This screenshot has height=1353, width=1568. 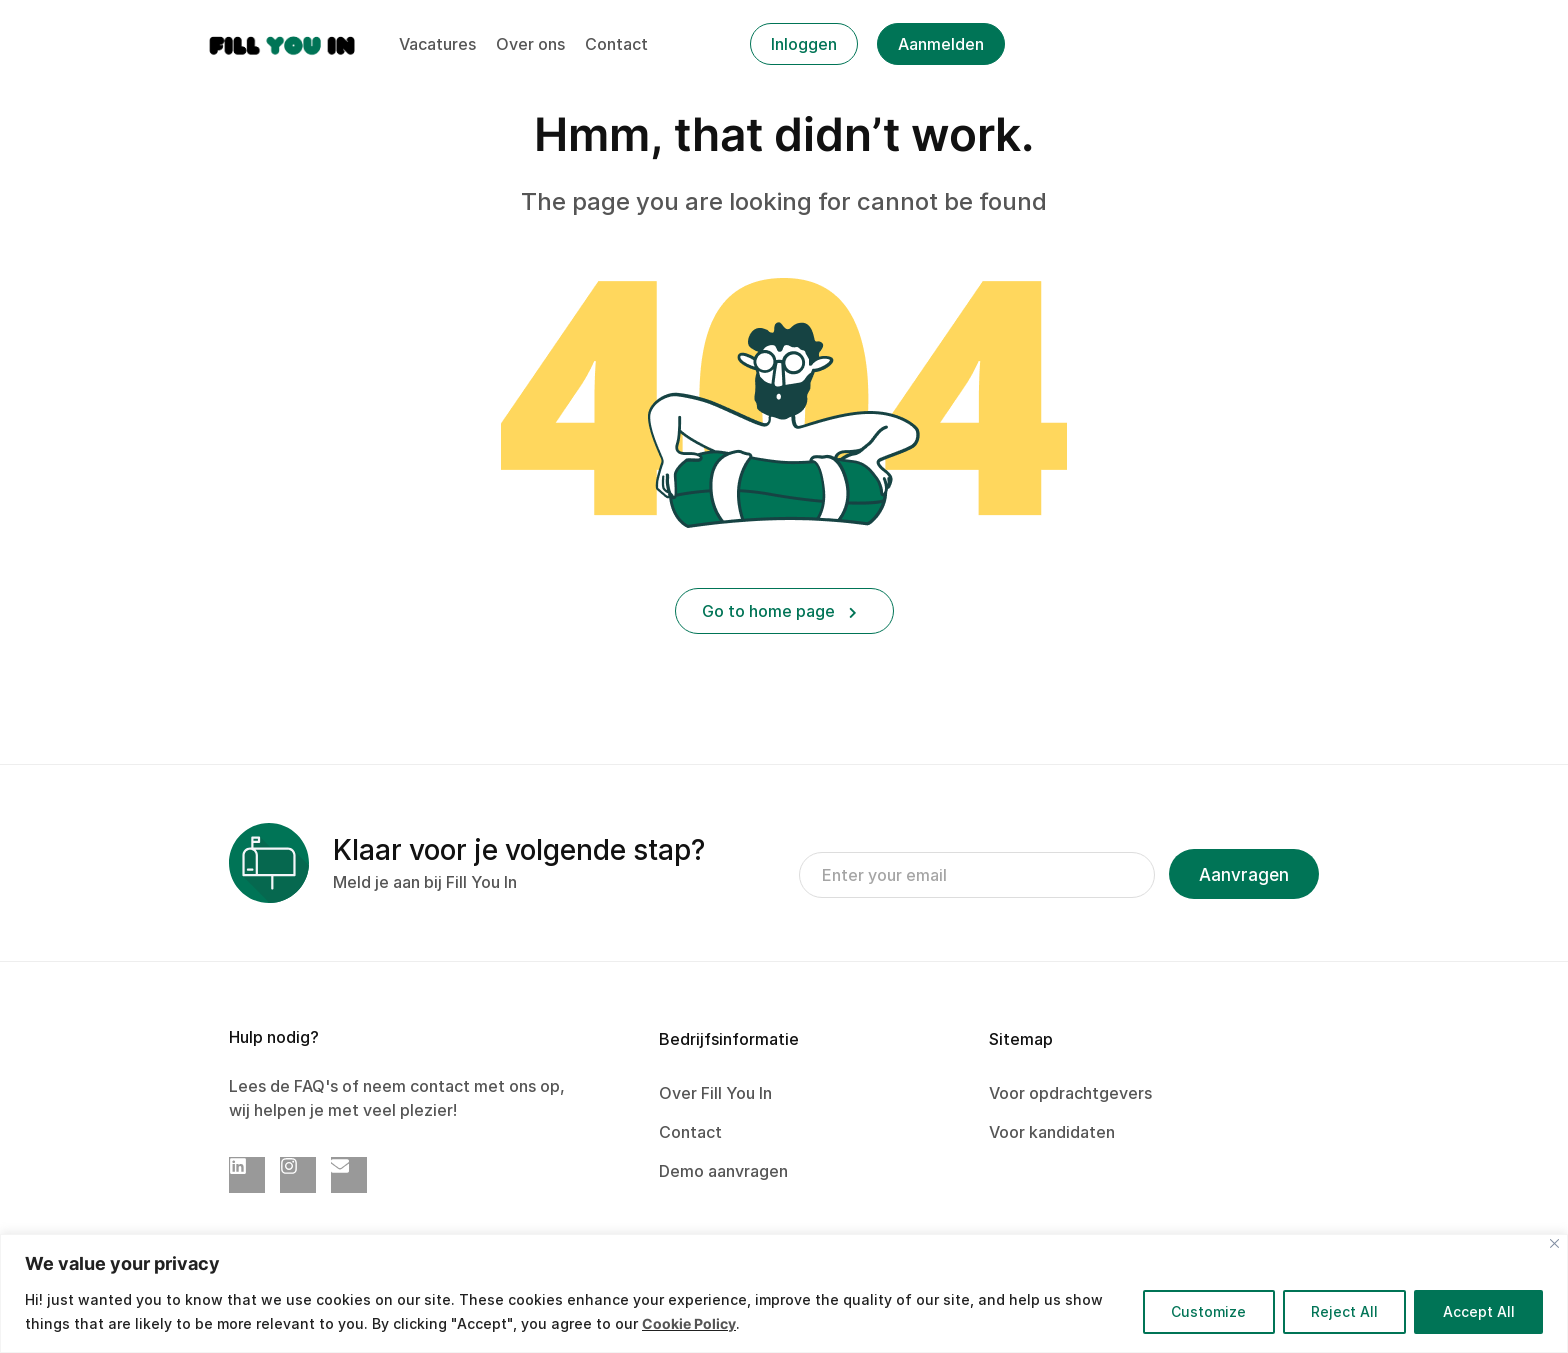 I want to click on Accept All, so click(x=1478, y=1311).